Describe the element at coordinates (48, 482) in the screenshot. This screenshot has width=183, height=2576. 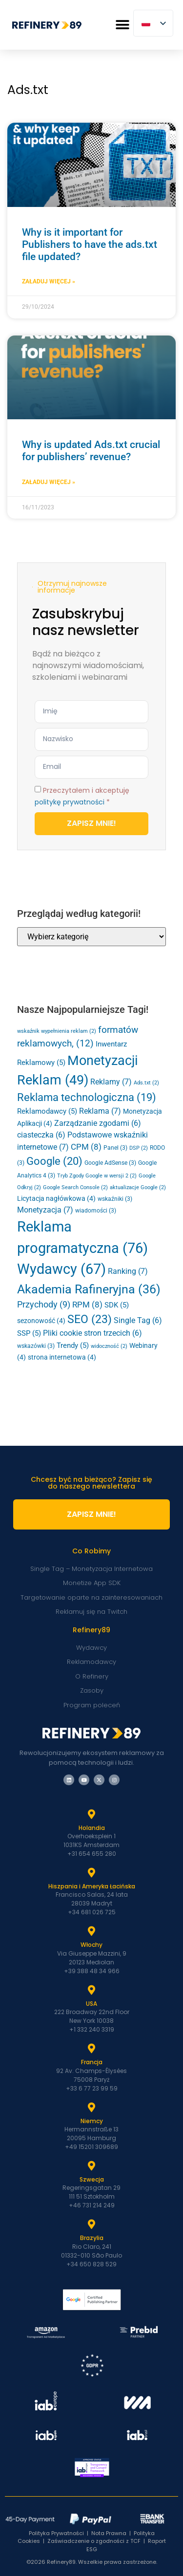
I see `Załaduj Więcej » [Dowiedz się więcej o Why is updated Ads.txt crucial for publishers’ revenue?]` at that location.